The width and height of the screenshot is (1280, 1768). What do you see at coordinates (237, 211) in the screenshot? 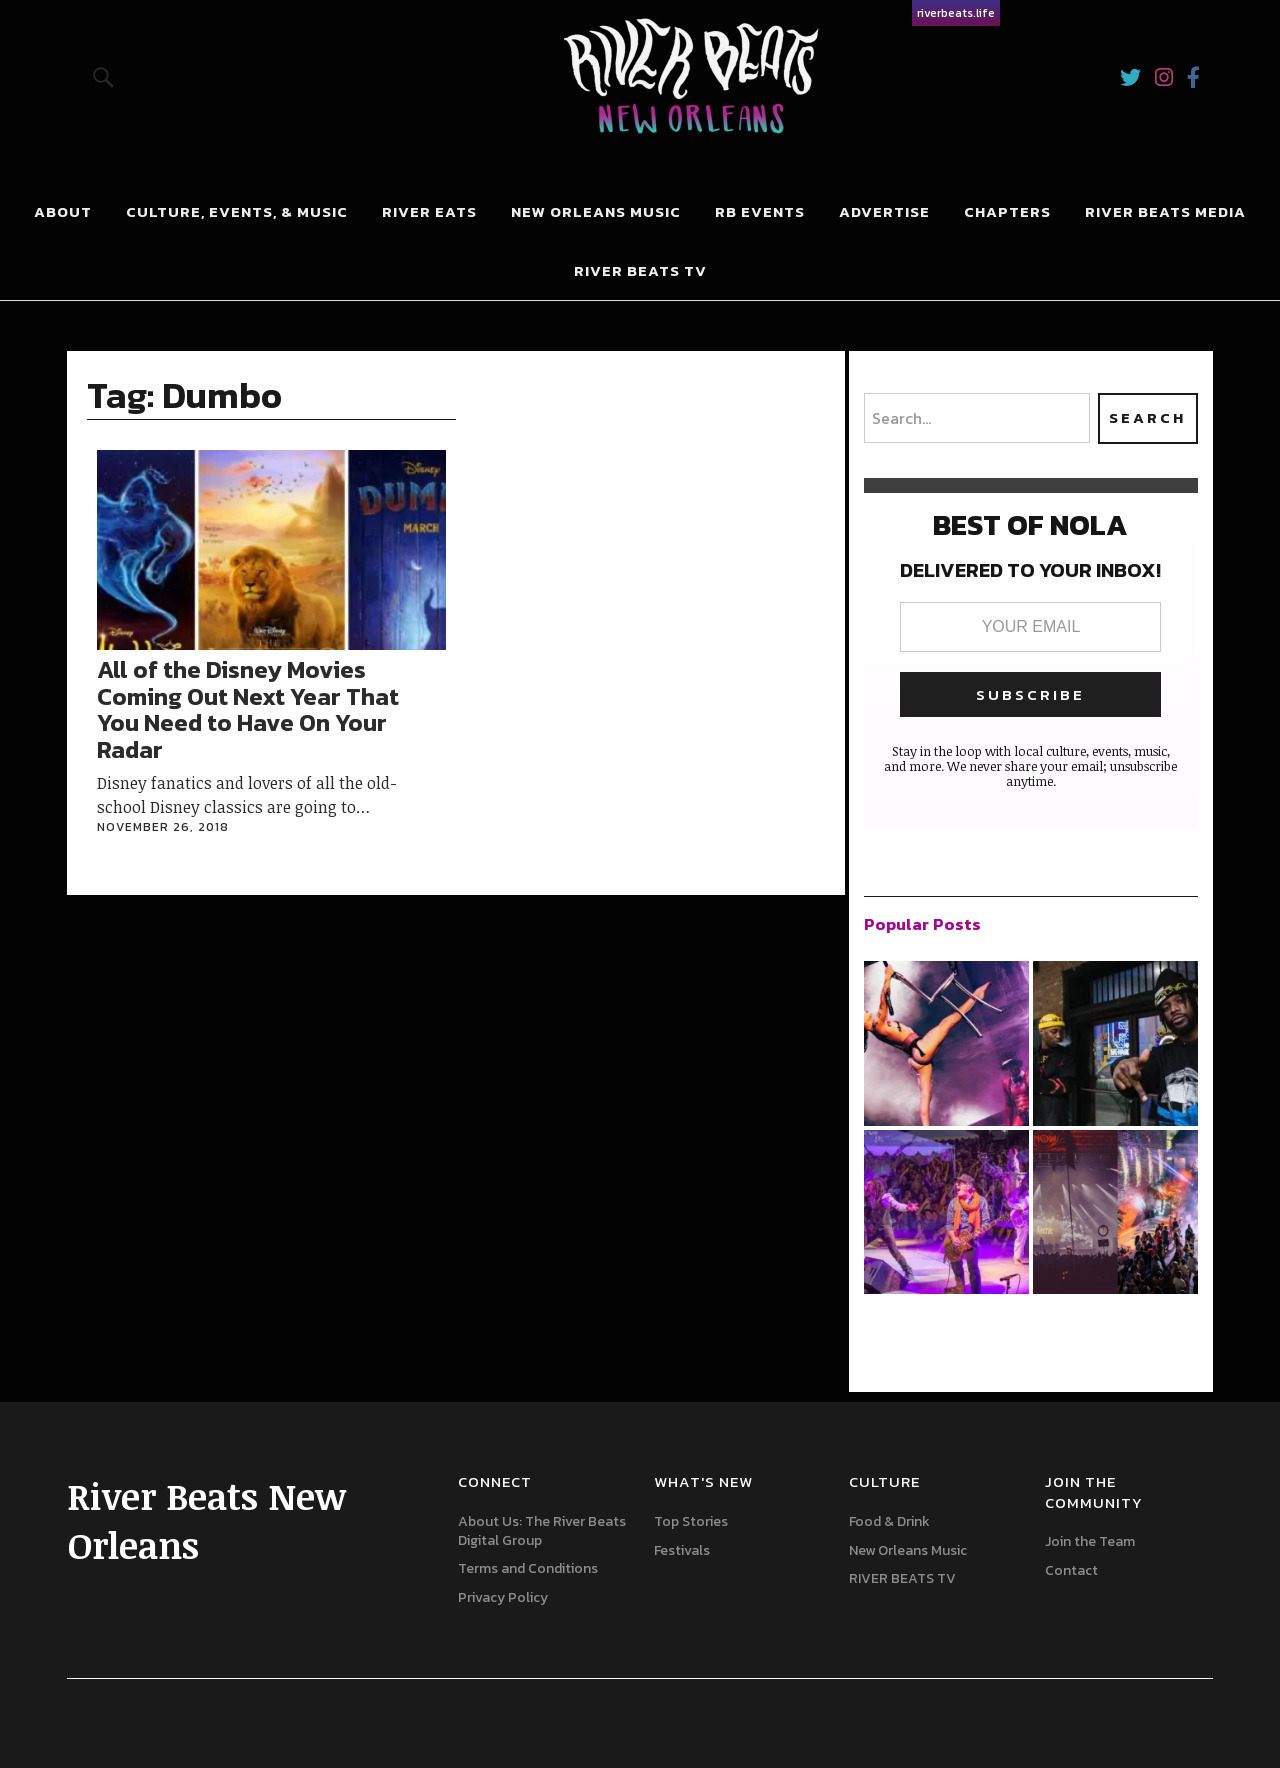
I see `Culture, Events, & Music` at bounding box center [237, 211].